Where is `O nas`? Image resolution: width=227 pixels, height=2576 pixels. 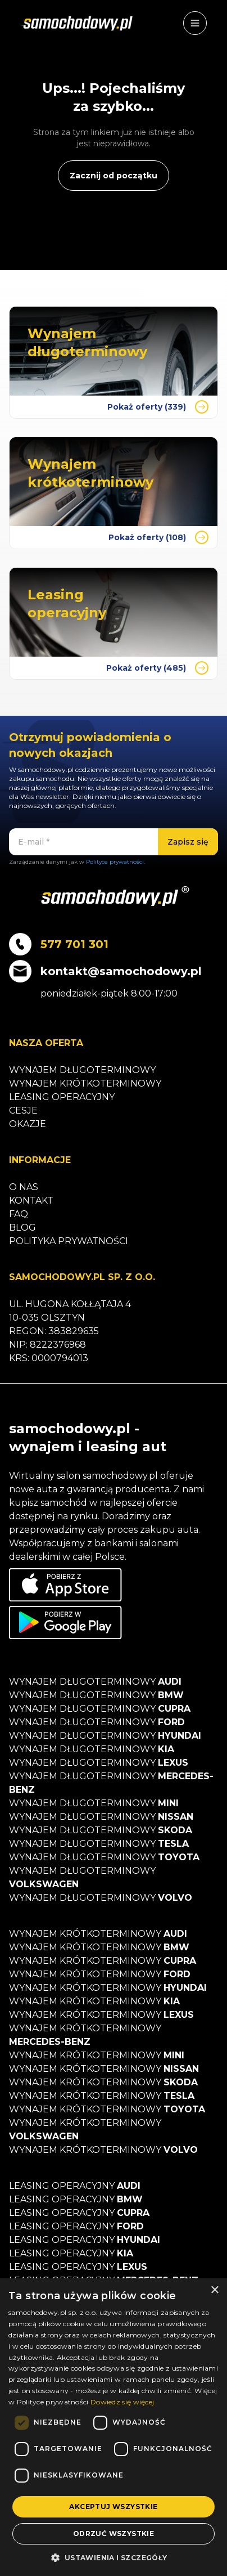
O nas is located at coordinates (23, 1187).